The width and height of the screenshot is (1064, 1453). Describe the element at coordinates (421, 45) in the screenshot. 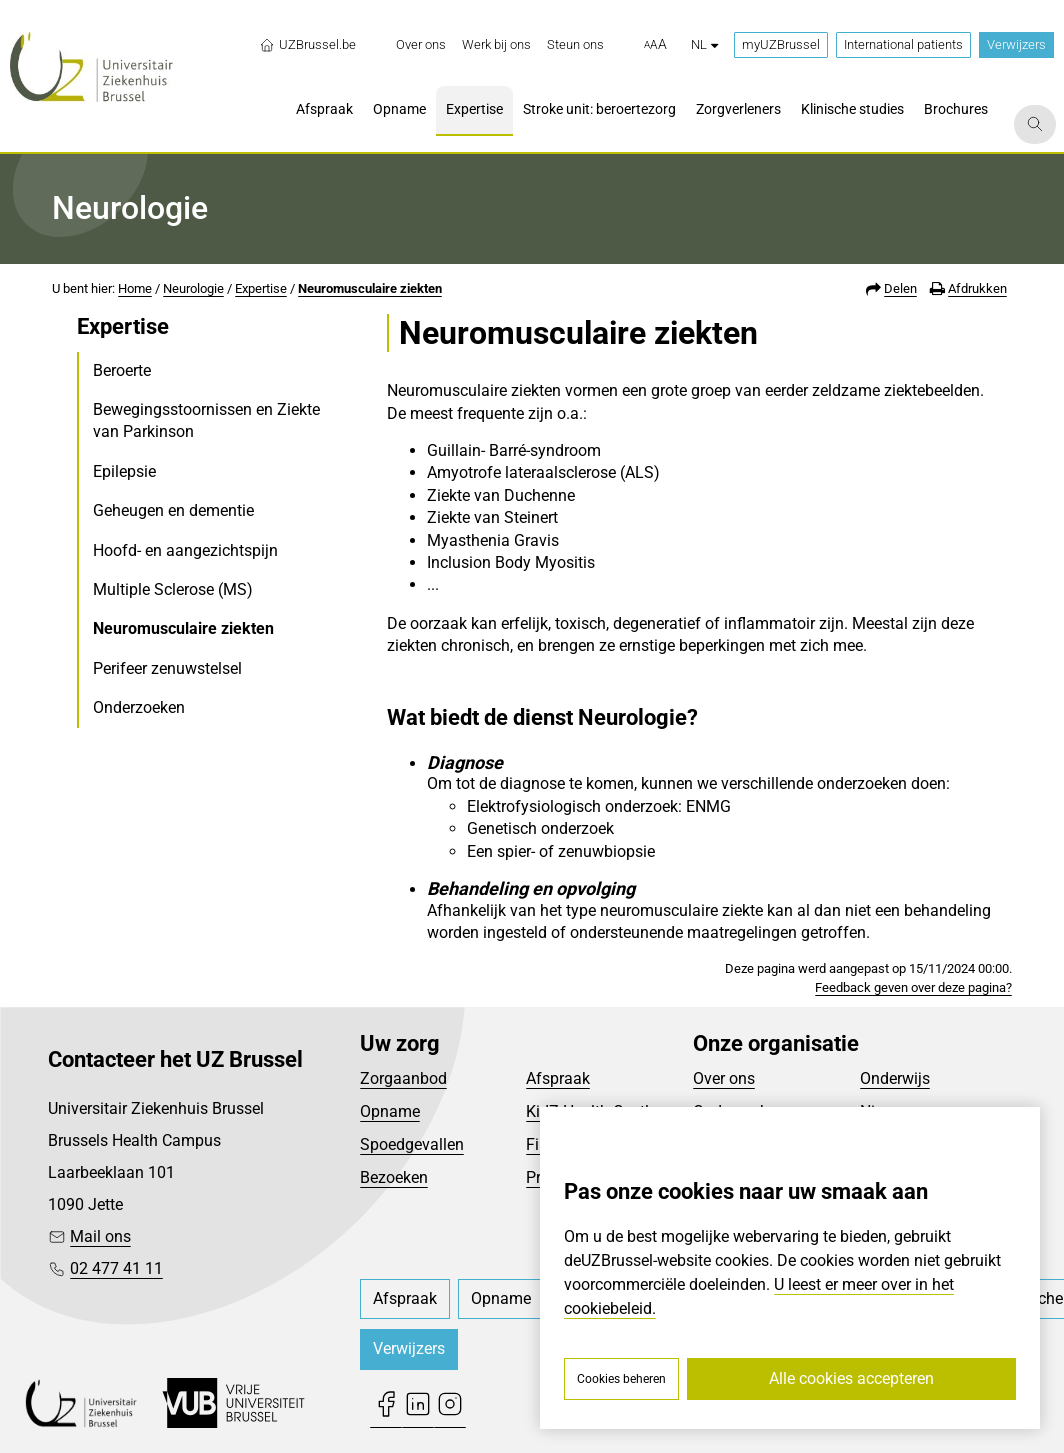

I see `[menuitem]` at that location.